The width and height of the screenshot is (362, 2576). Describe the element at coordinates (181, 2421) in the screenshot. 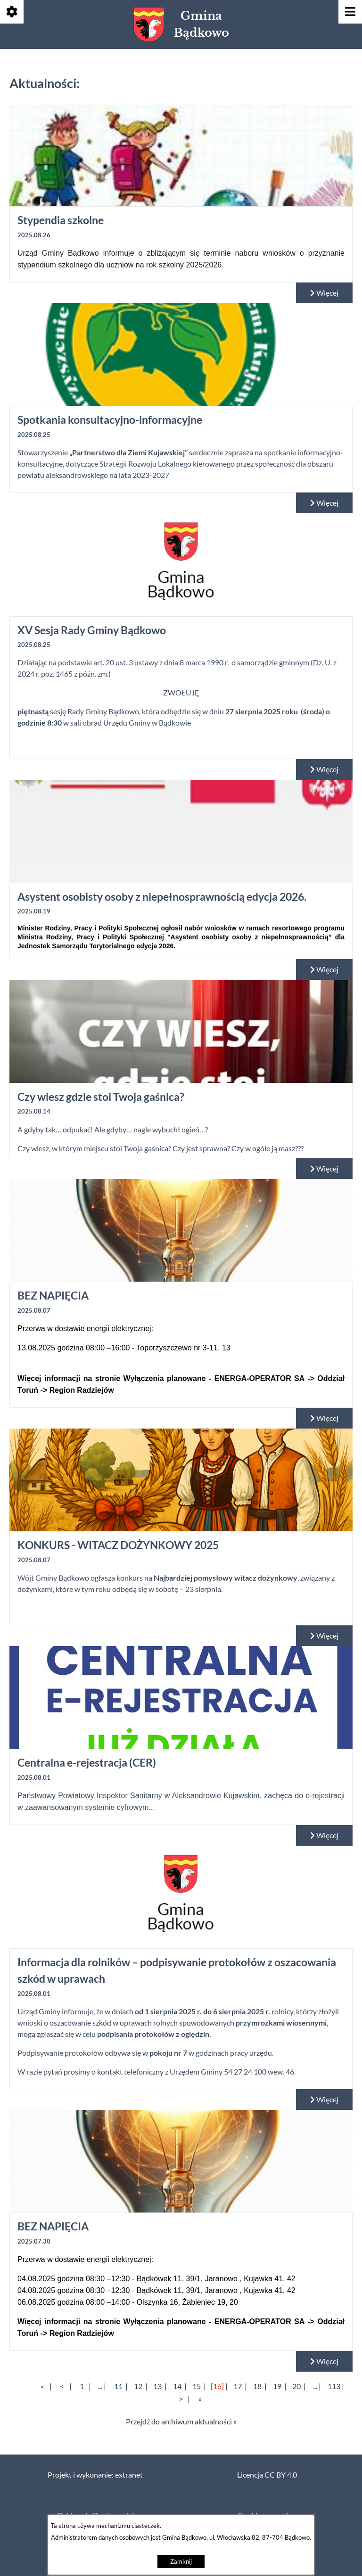

I see `Przejdź do archiwum aktualności »` at that location.